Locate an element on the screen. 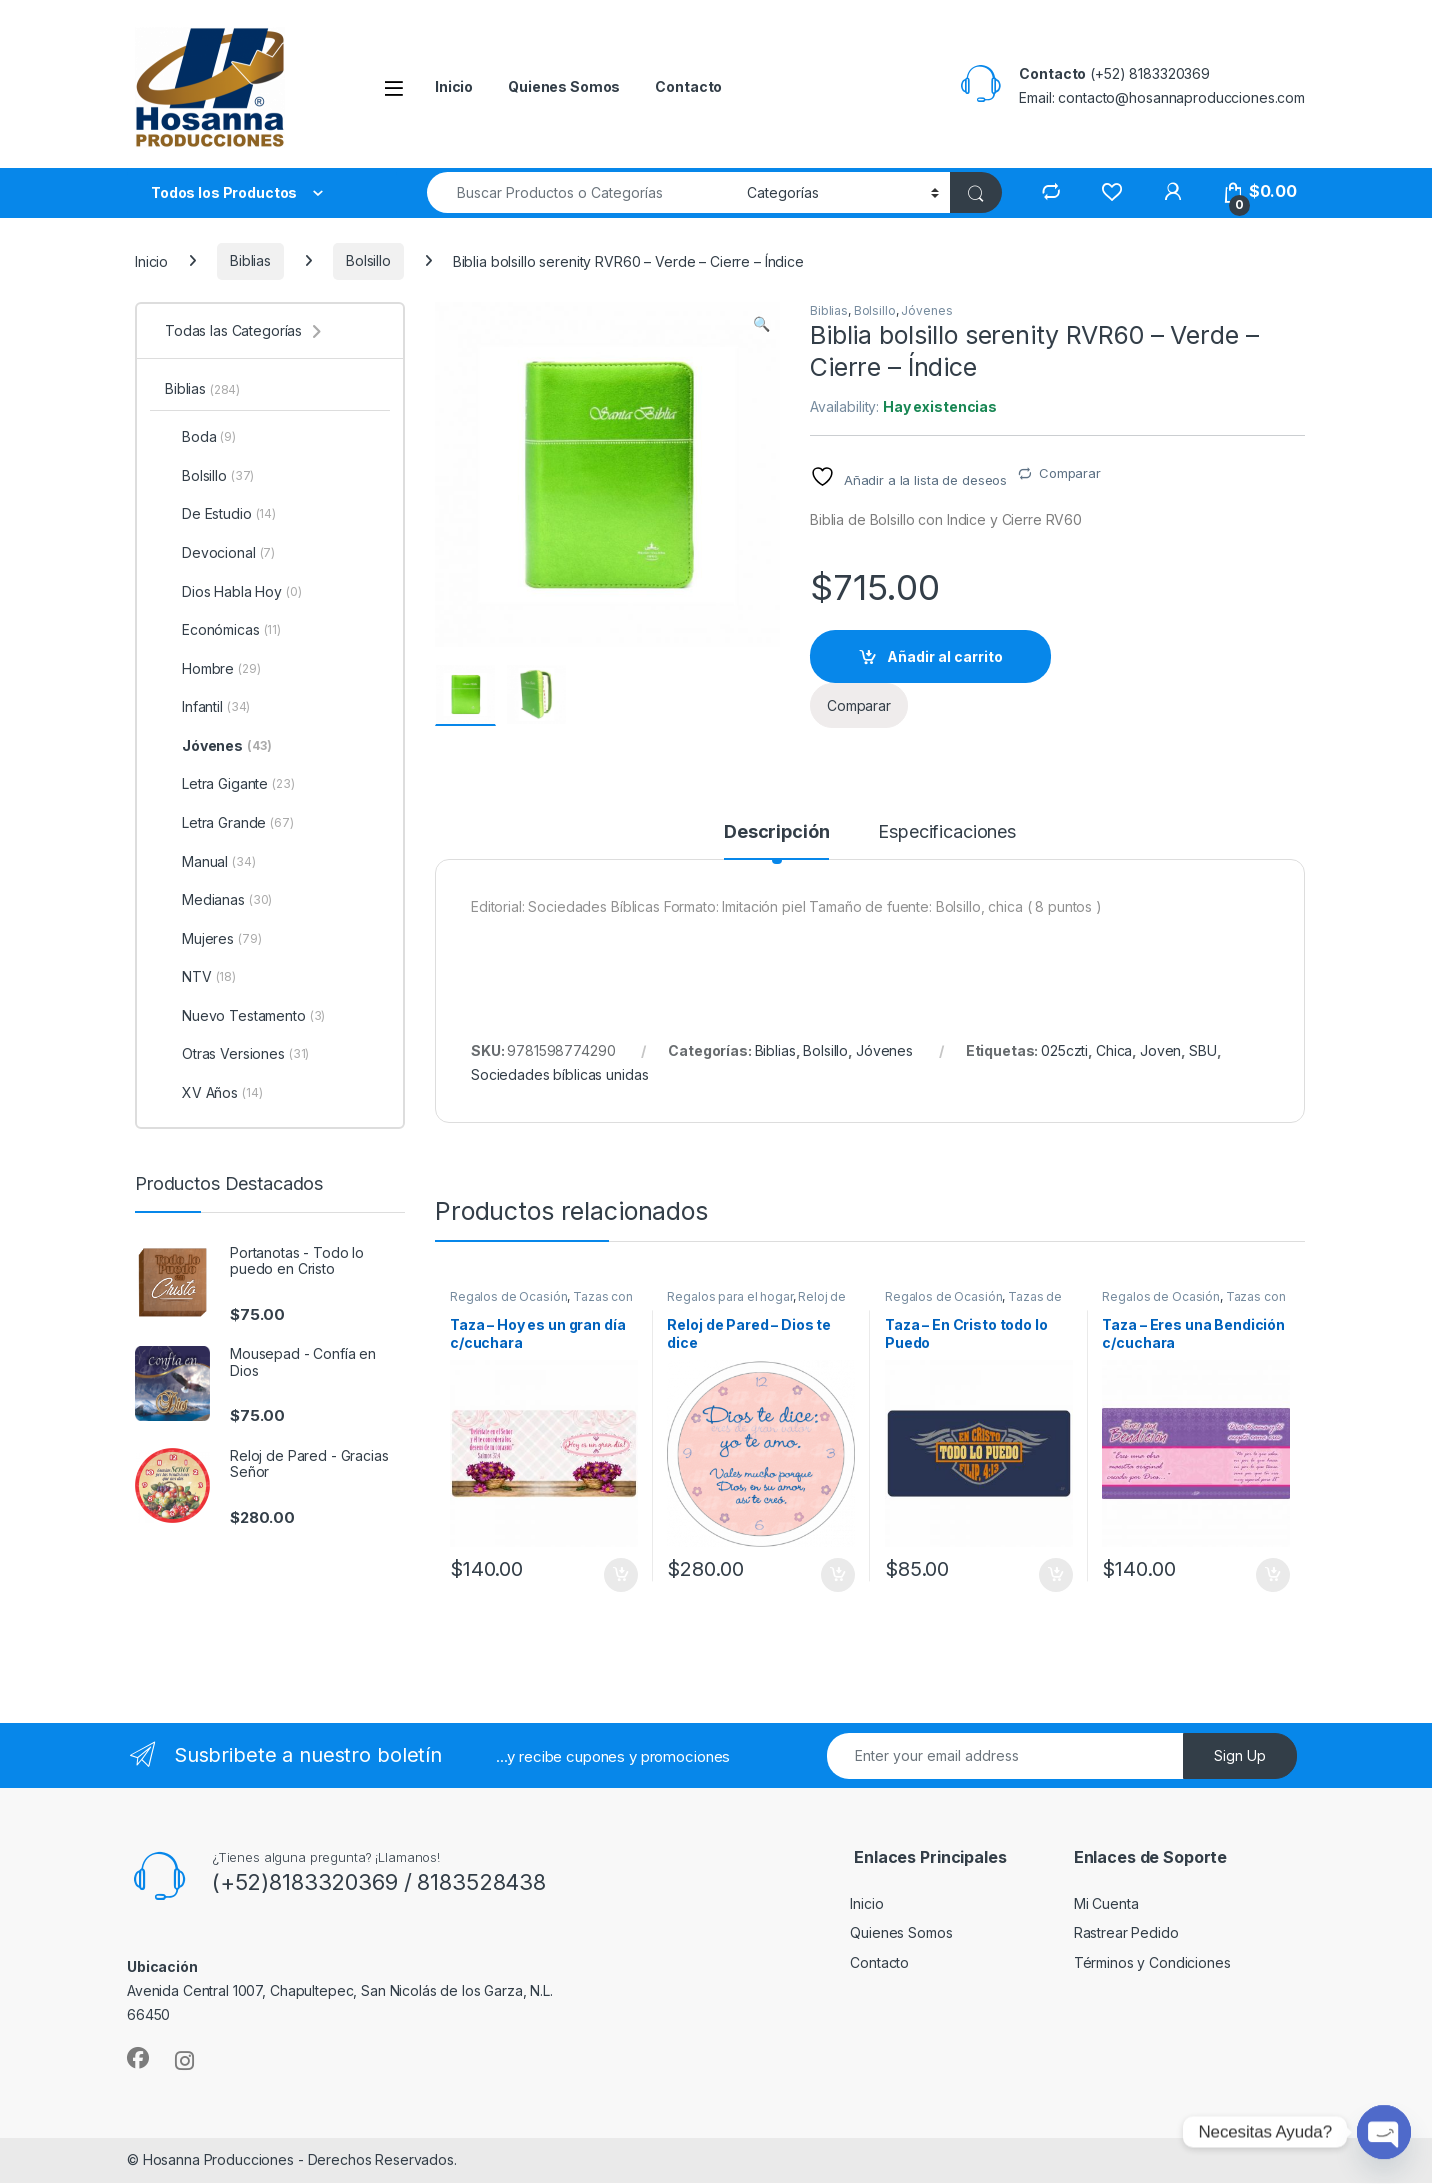 The width and height of the screenshot is (1440, 2184). Devocional is located at coordinates (220, 553).